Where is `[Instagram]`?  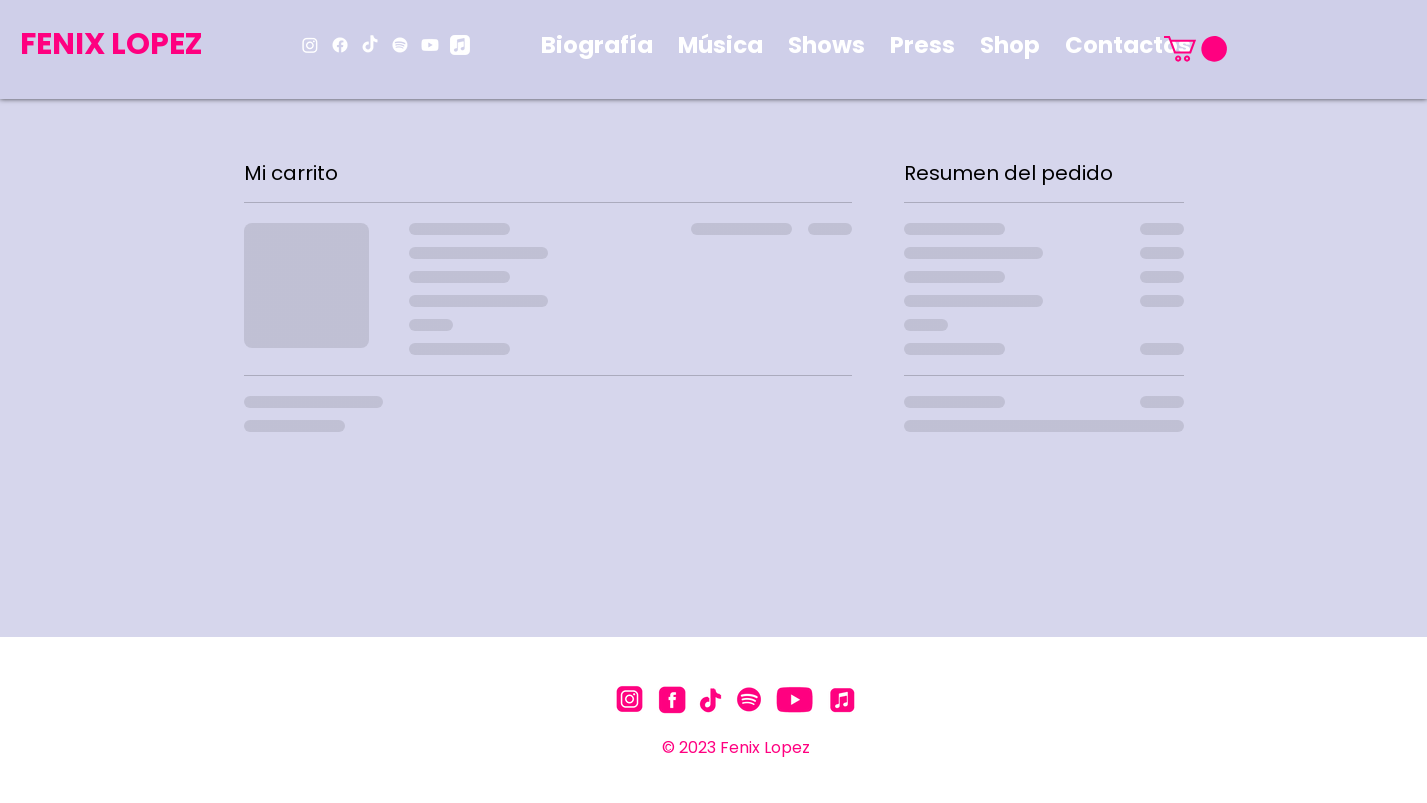 [Instagram] is located at coordinates (310, 45).